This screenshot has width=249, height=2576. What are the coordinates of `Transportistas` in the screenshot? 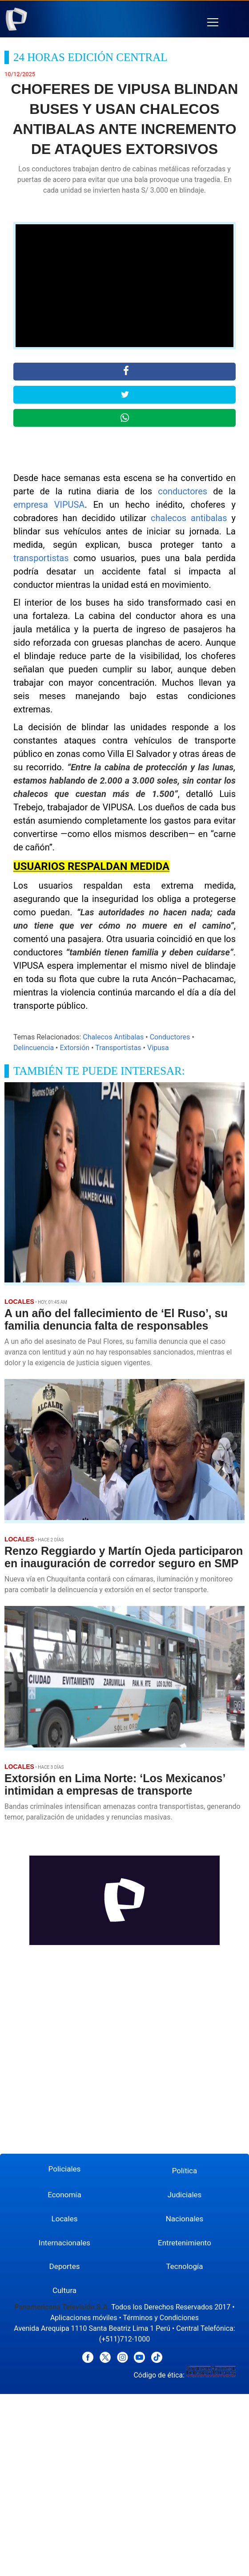 It's located at (118, 1047).